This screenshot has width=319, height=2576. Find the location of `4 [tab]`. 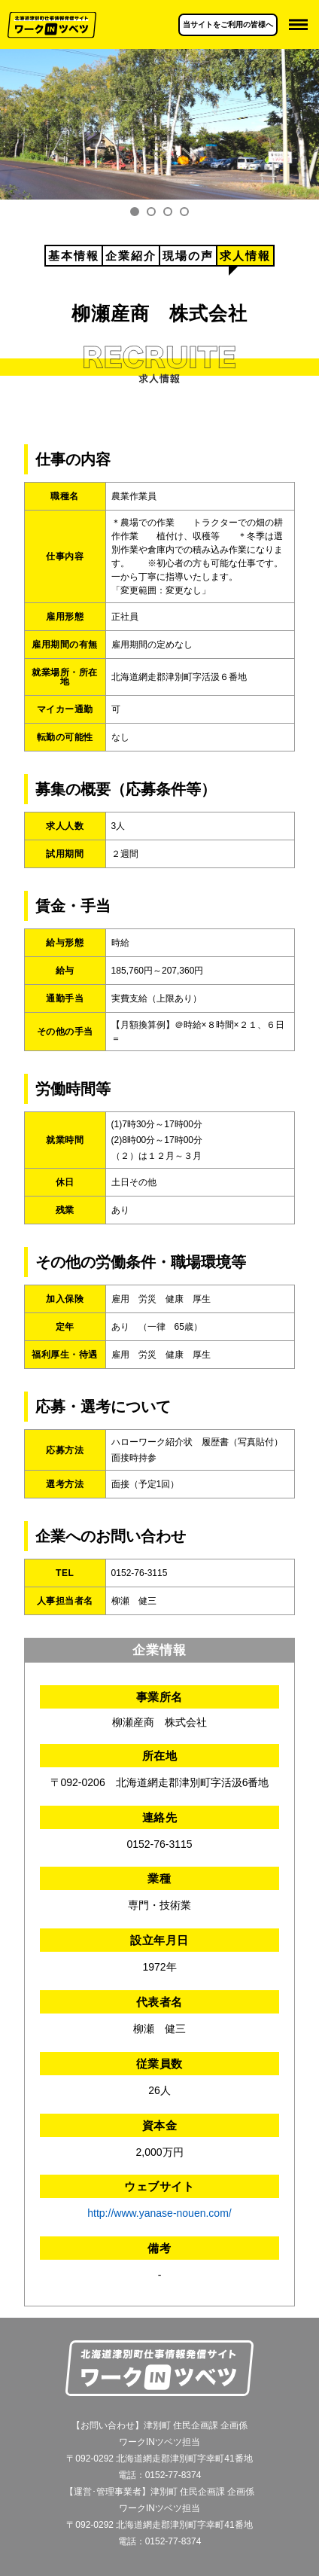

4 [tab] is located at coordinates (184, 211).